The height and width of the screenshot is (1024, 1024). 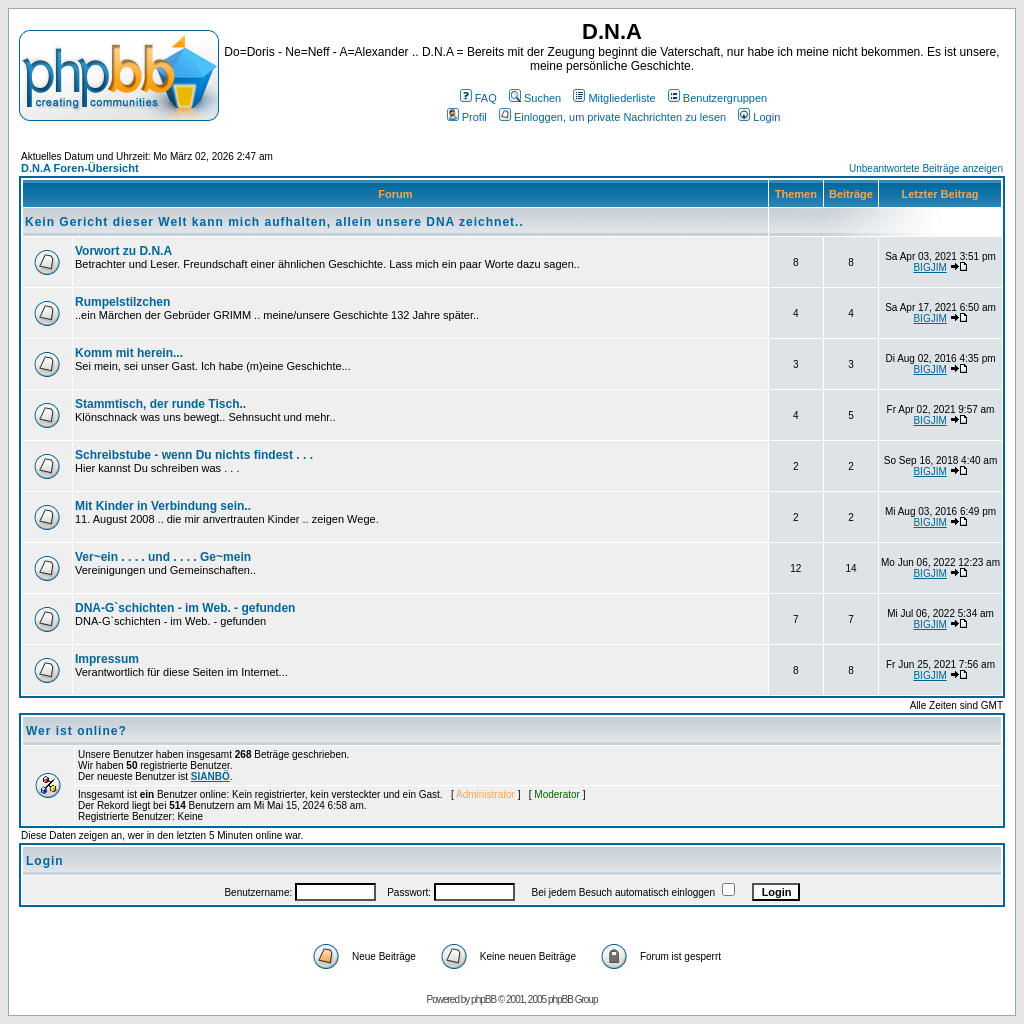 I want to click on Komm mit herein..., so click(x=129, y=353).